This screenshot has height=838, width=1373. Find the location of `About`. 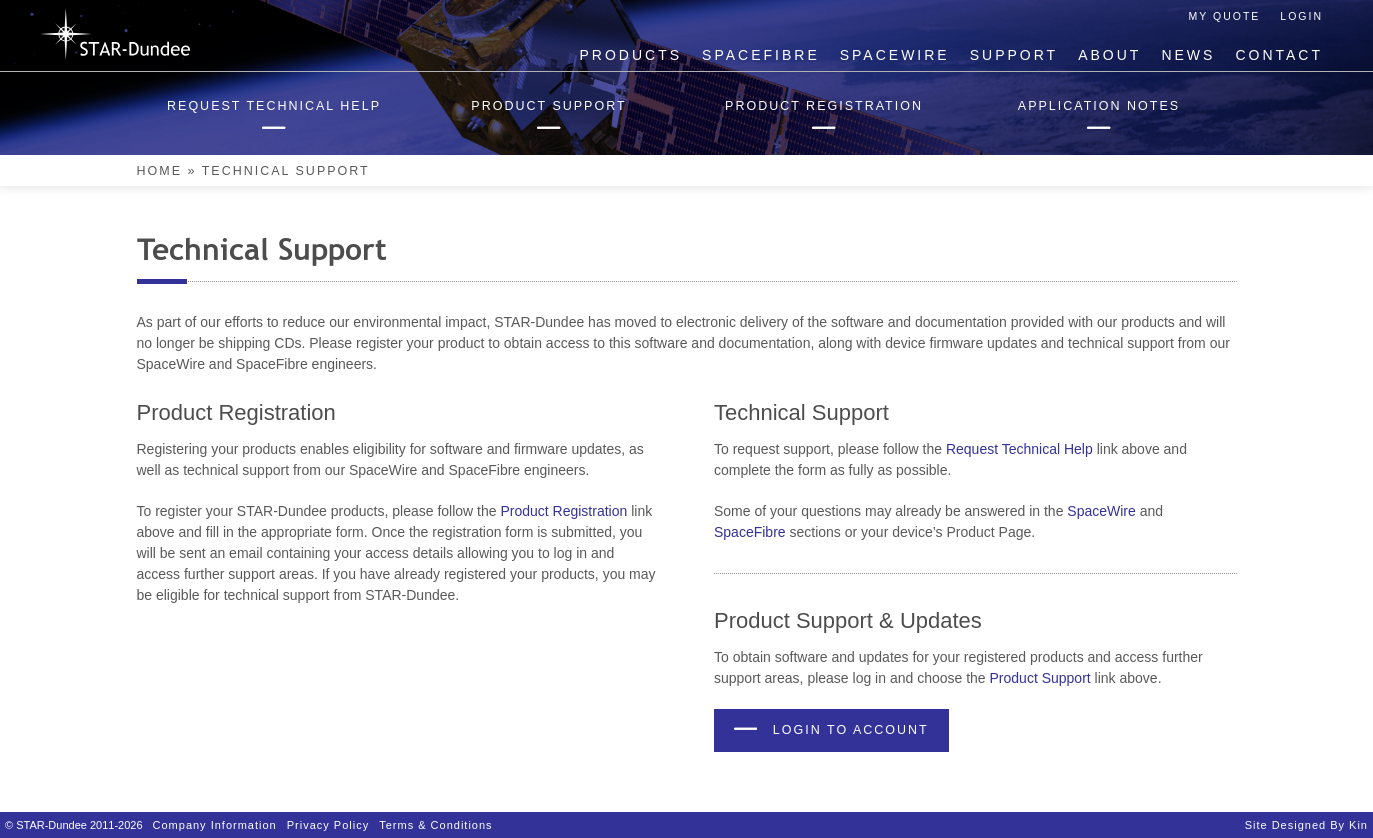

About is located at coordinates (1109, 55).